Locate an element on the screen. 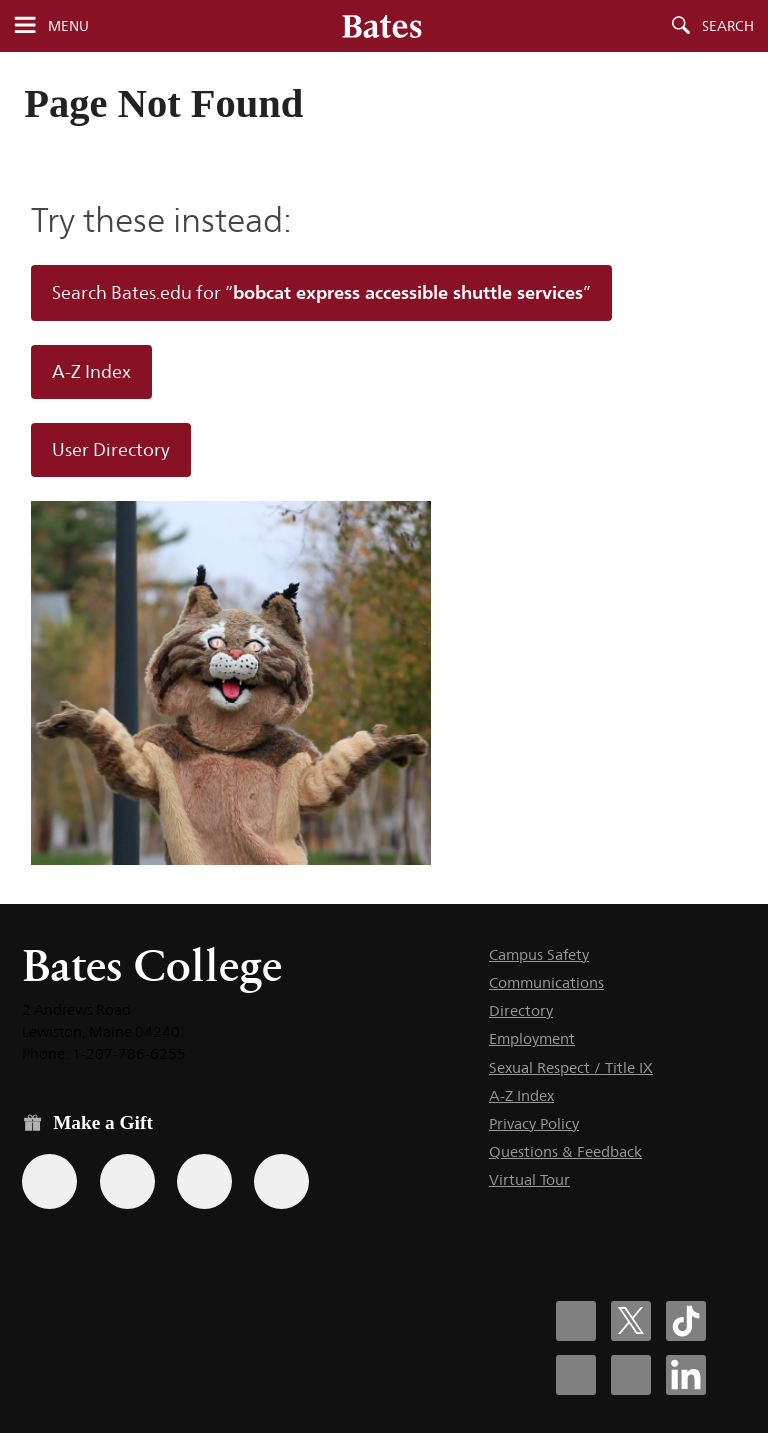 The height and width of the screenshot is (1433, 768). Questions & Feedback is located at coordinates (565, 1151).